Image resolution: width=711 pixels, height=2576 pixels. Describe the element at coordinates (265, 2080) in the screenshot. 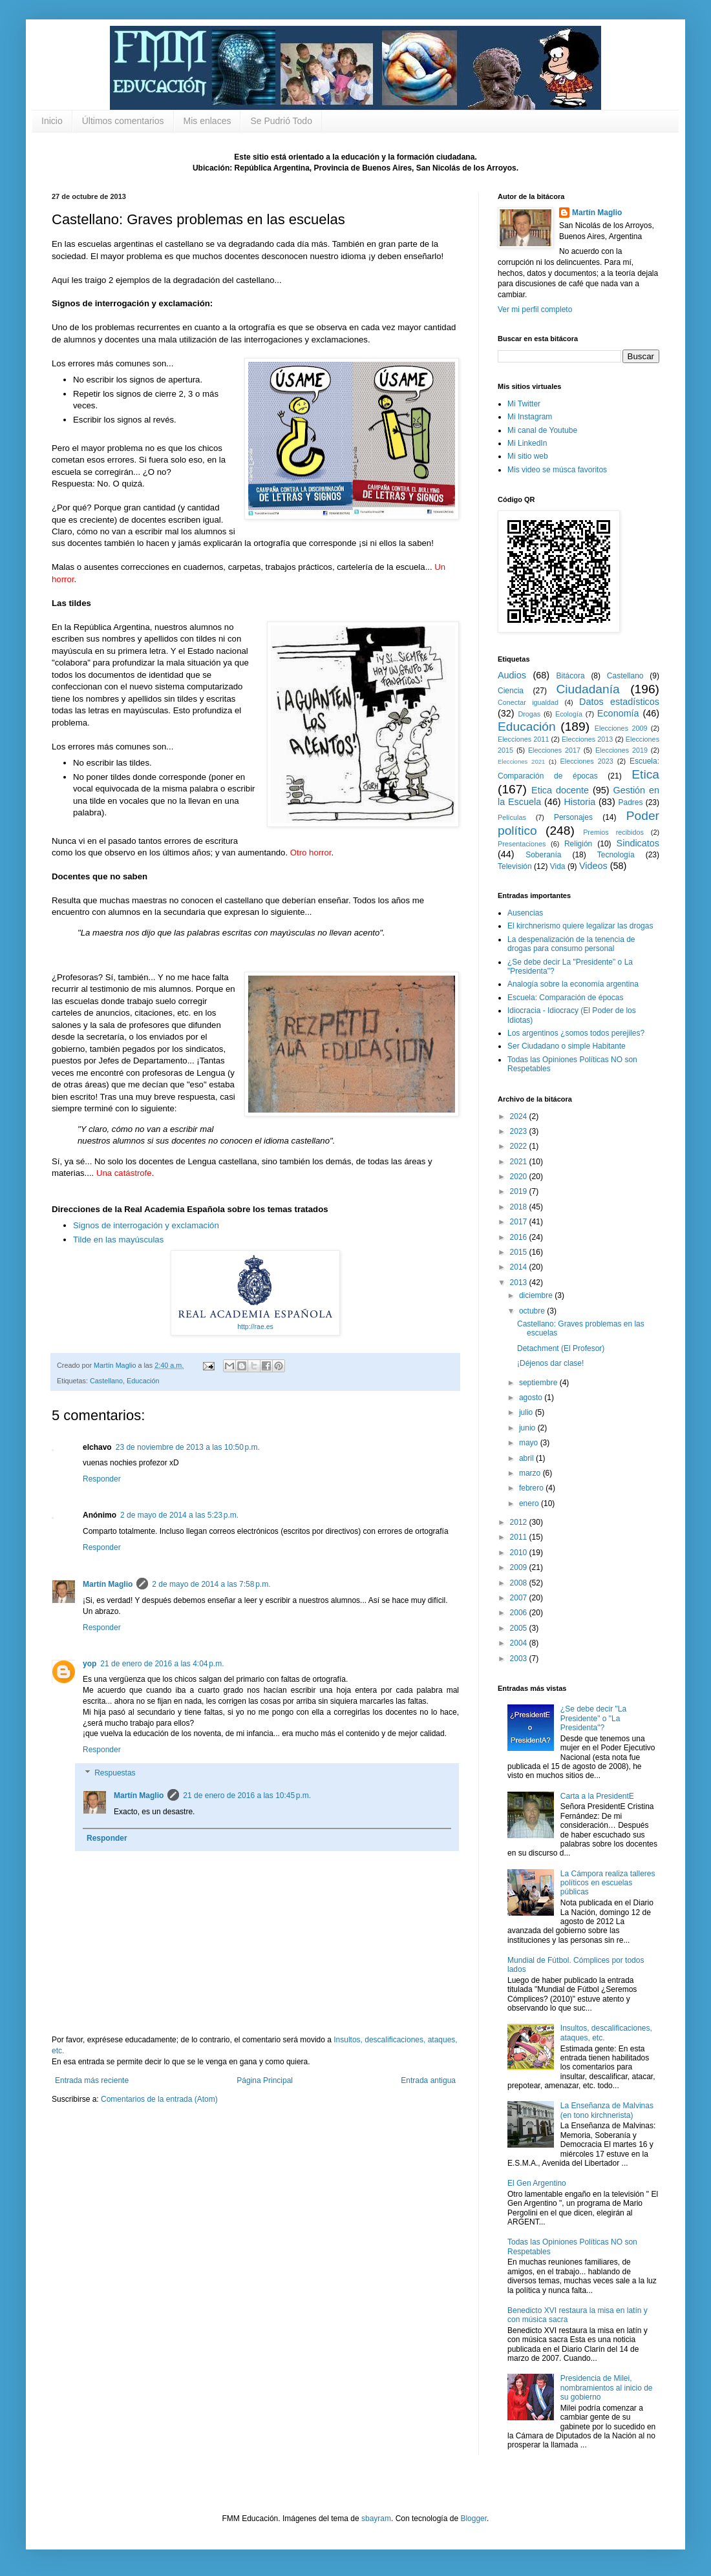

I see `Página Principal` at that location.